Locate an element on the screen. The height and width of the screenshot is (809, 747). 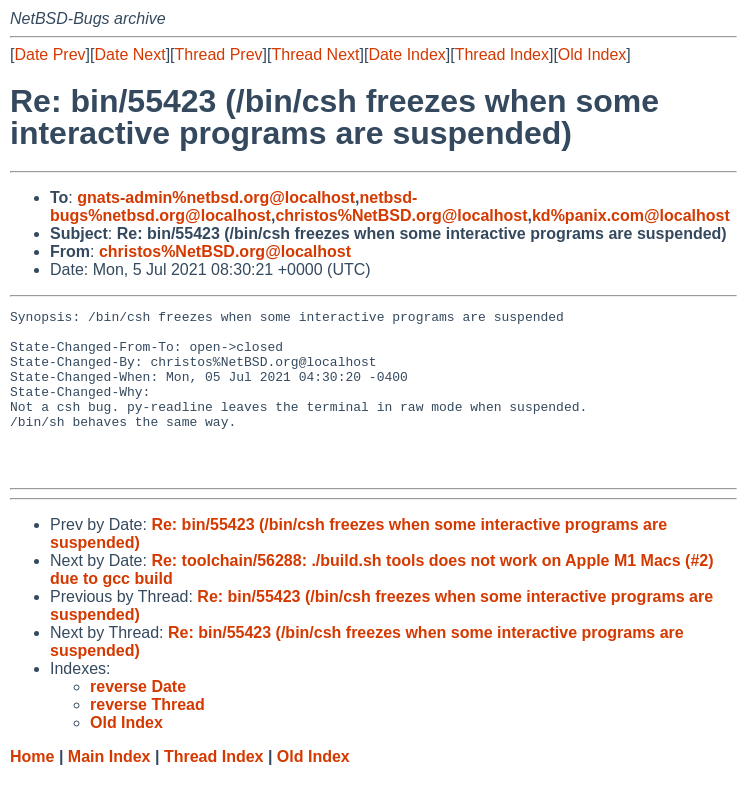
Thread Index is located at coordinates (502, 54).